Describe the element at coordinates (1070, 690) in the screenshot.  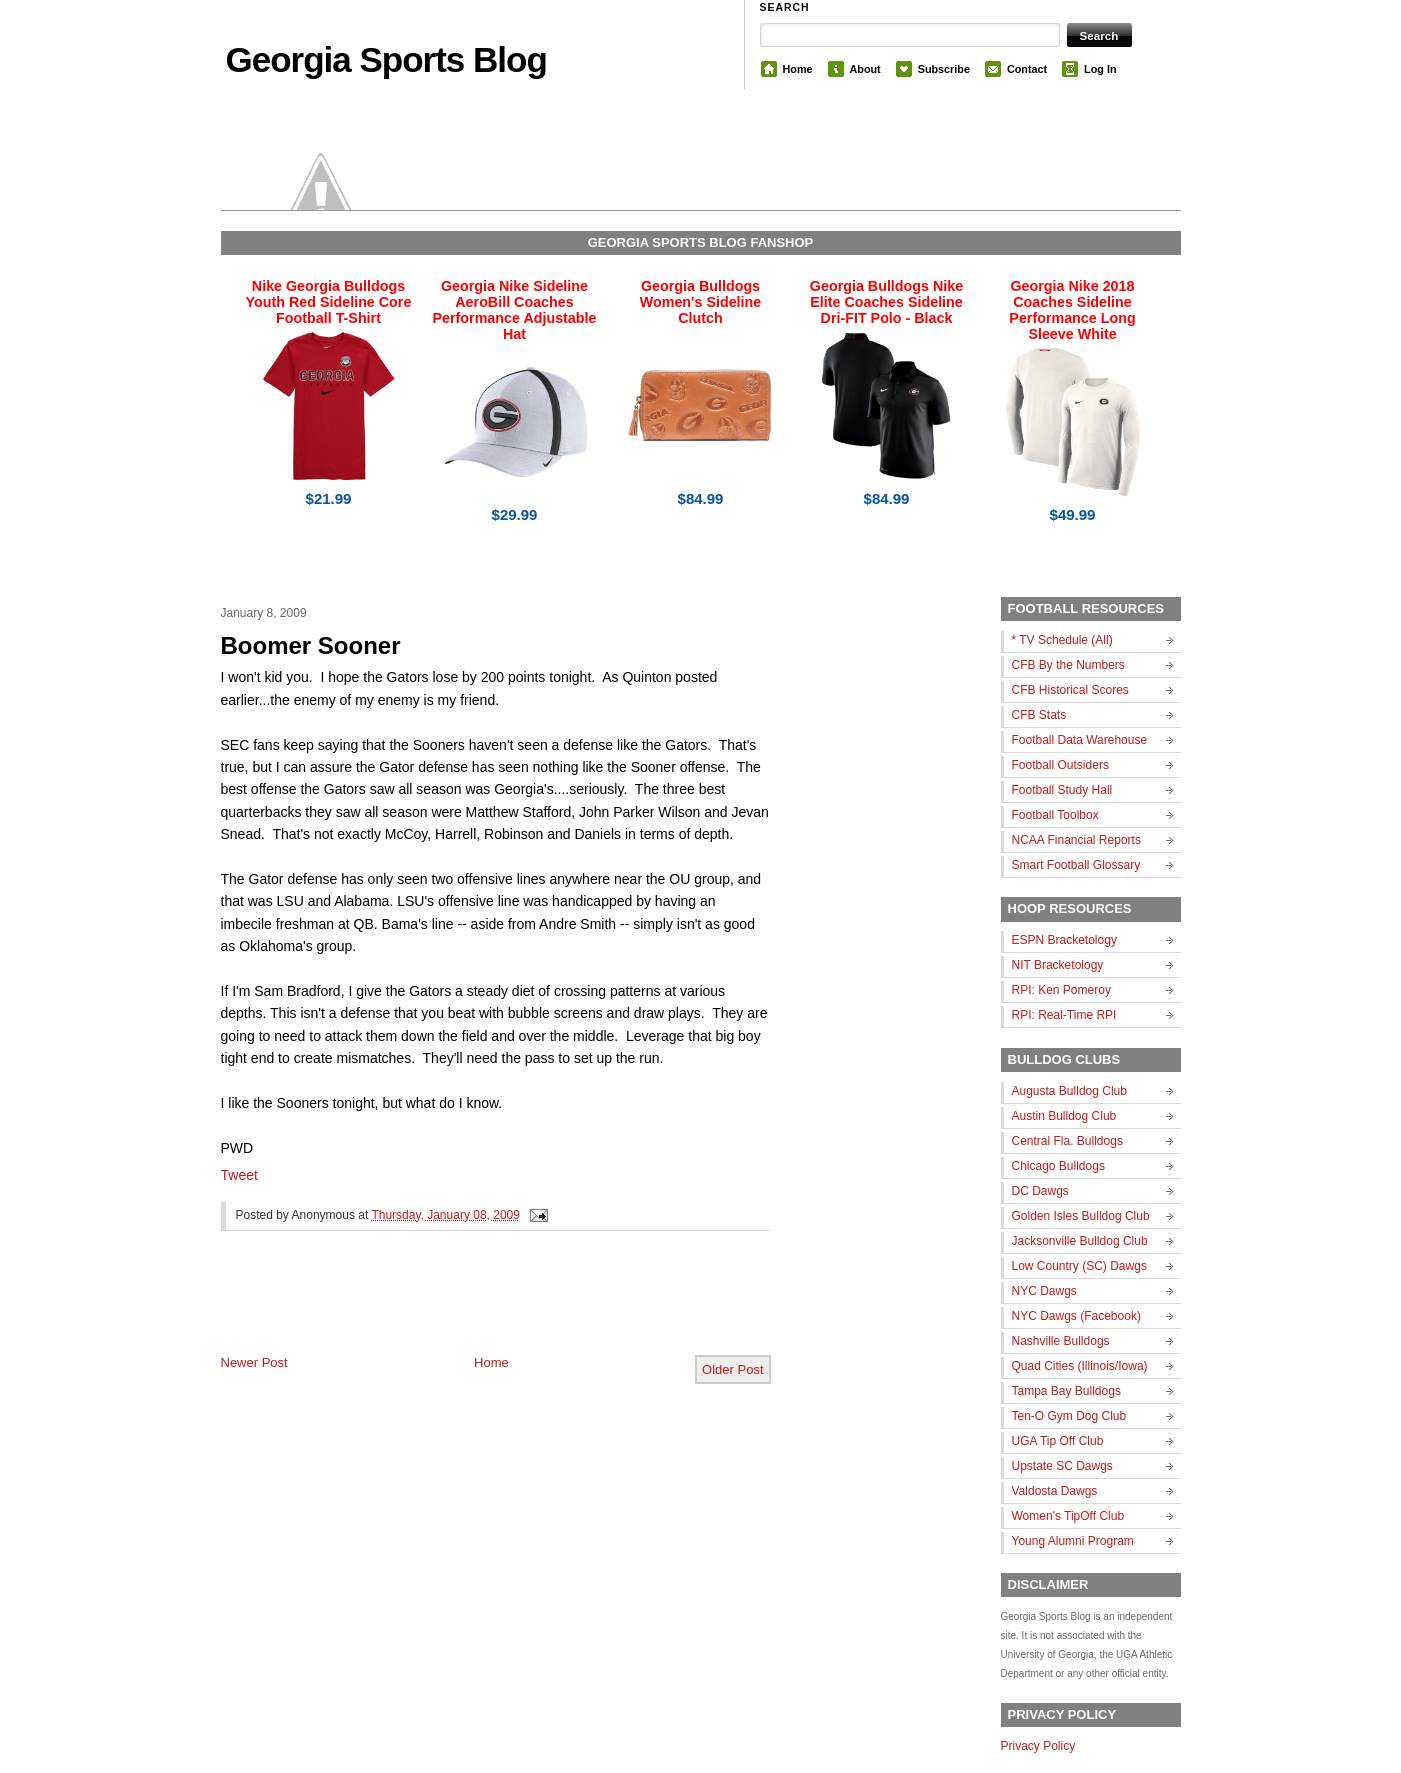
I see `CFB Historical Scores` at that location.